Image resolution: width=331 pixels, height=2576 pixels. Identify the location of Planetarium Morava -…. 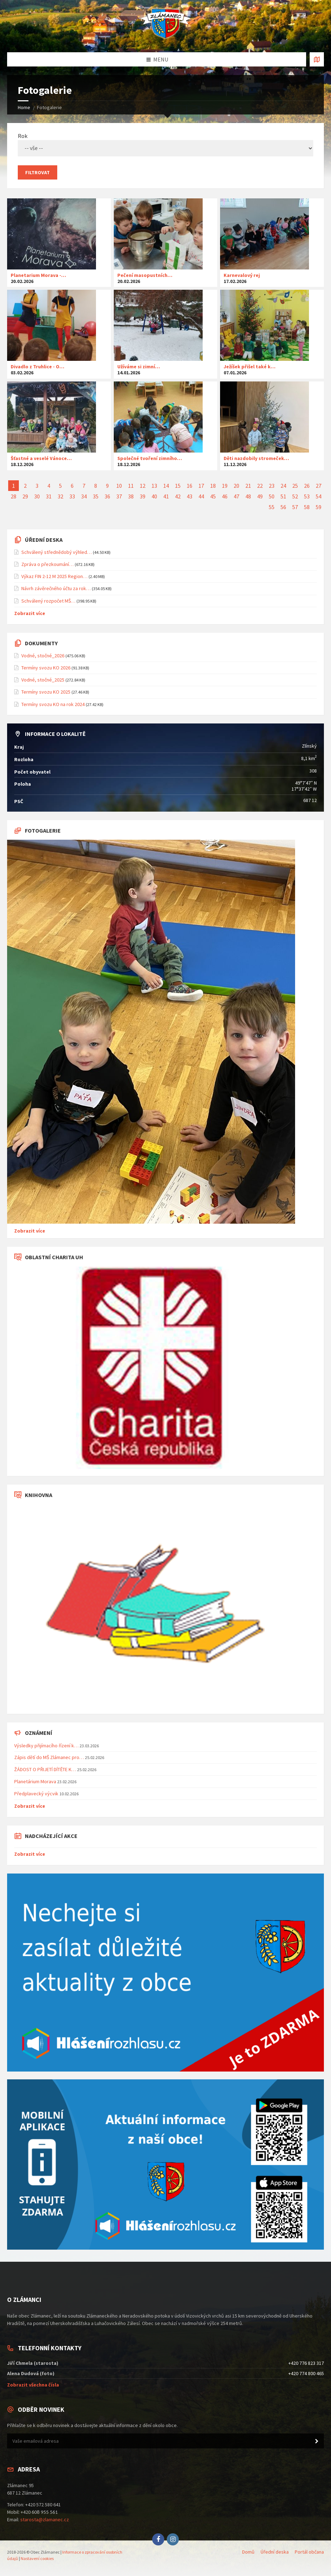
(38, 275).